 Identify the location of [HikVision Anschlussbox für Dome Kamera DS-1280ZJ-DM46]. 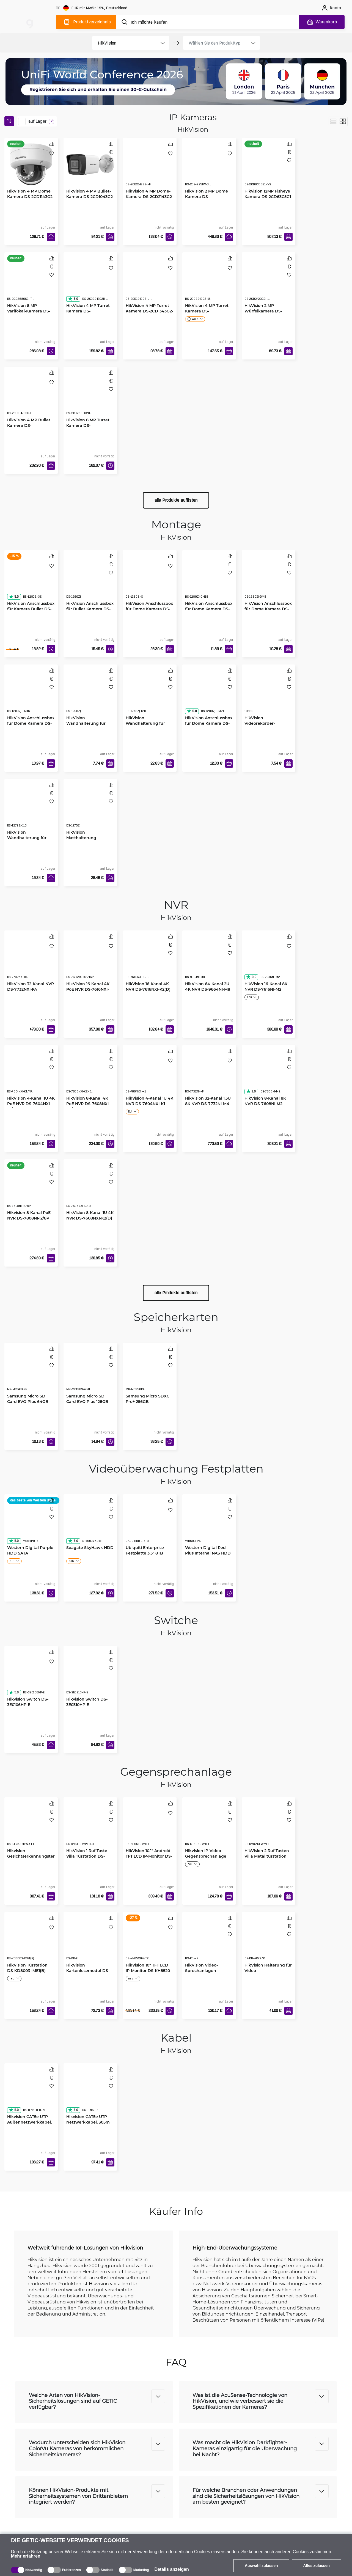
(31, 694).